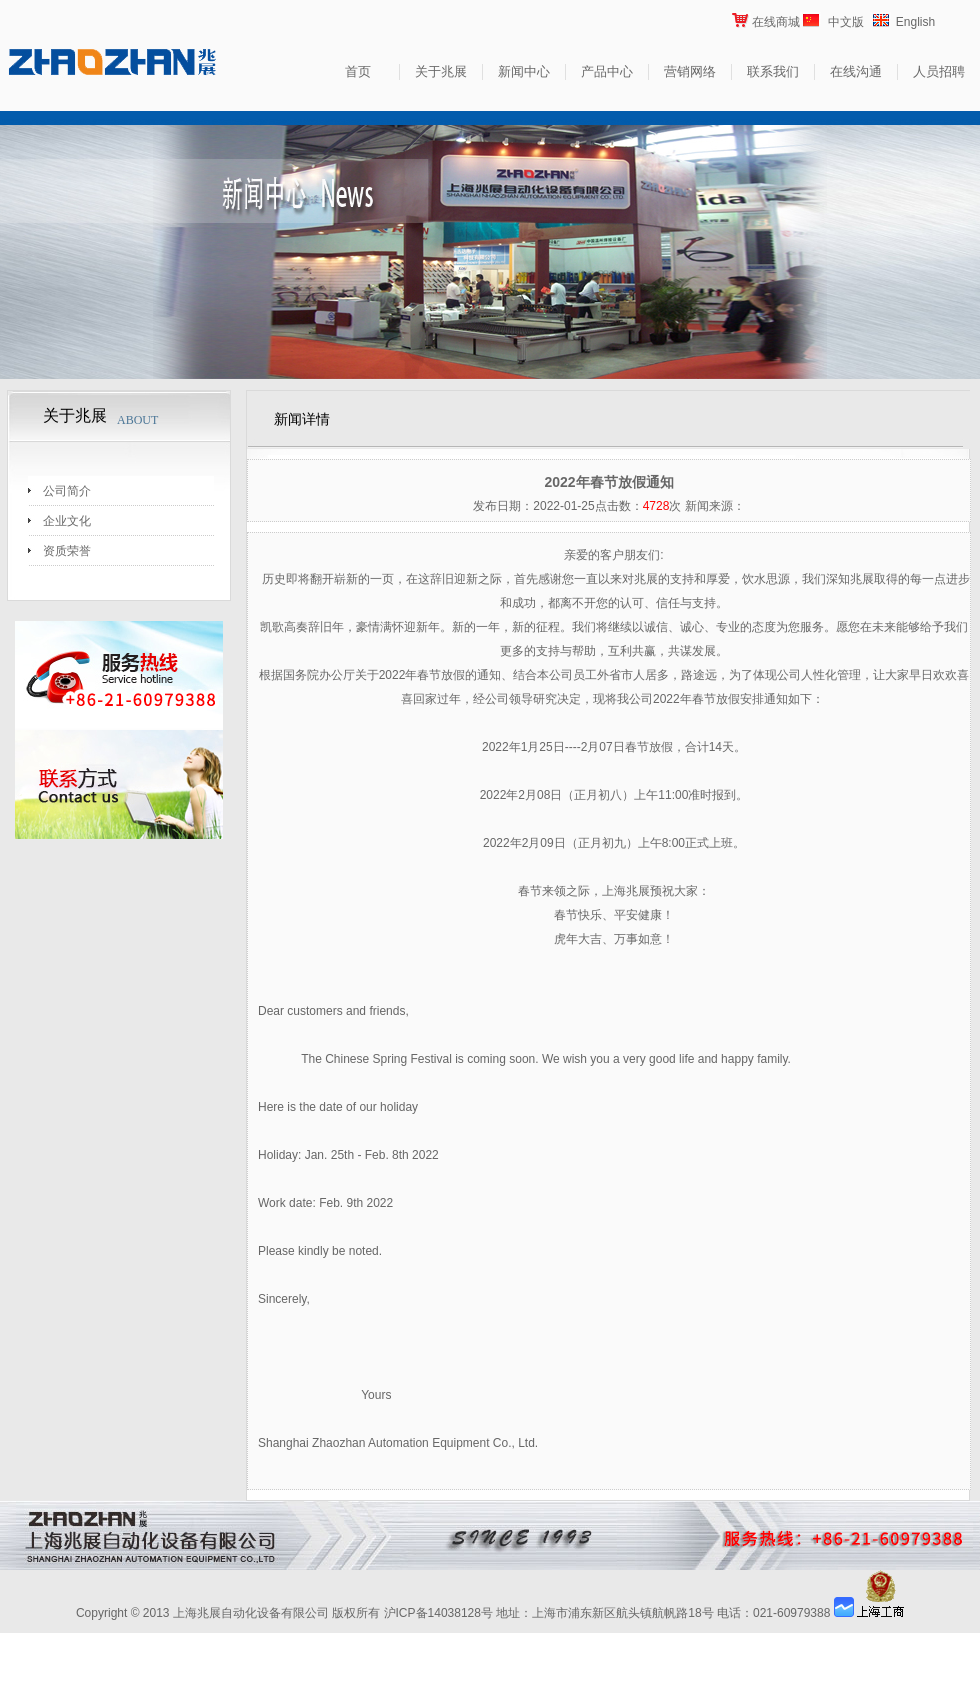 The image size is (980, 1708). I want to click on 在线沟通, so click(856, 71).